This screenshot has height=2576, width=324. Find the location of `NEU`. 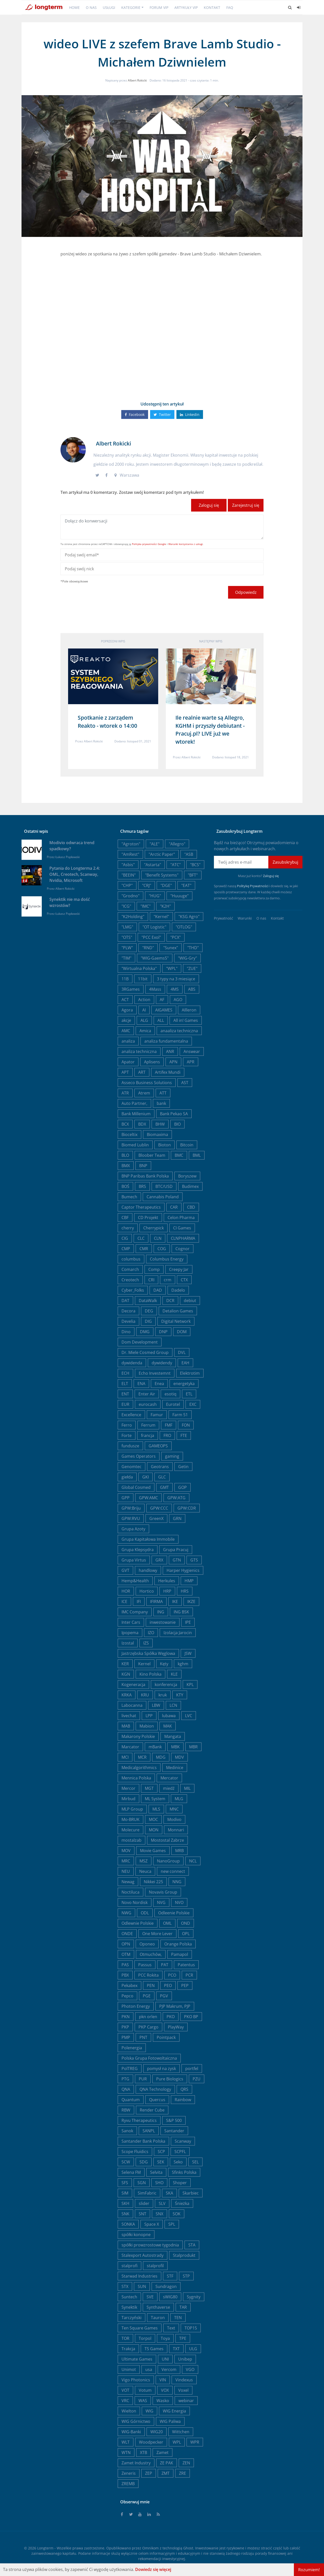

NEU is located at coordinates (126, 1871).